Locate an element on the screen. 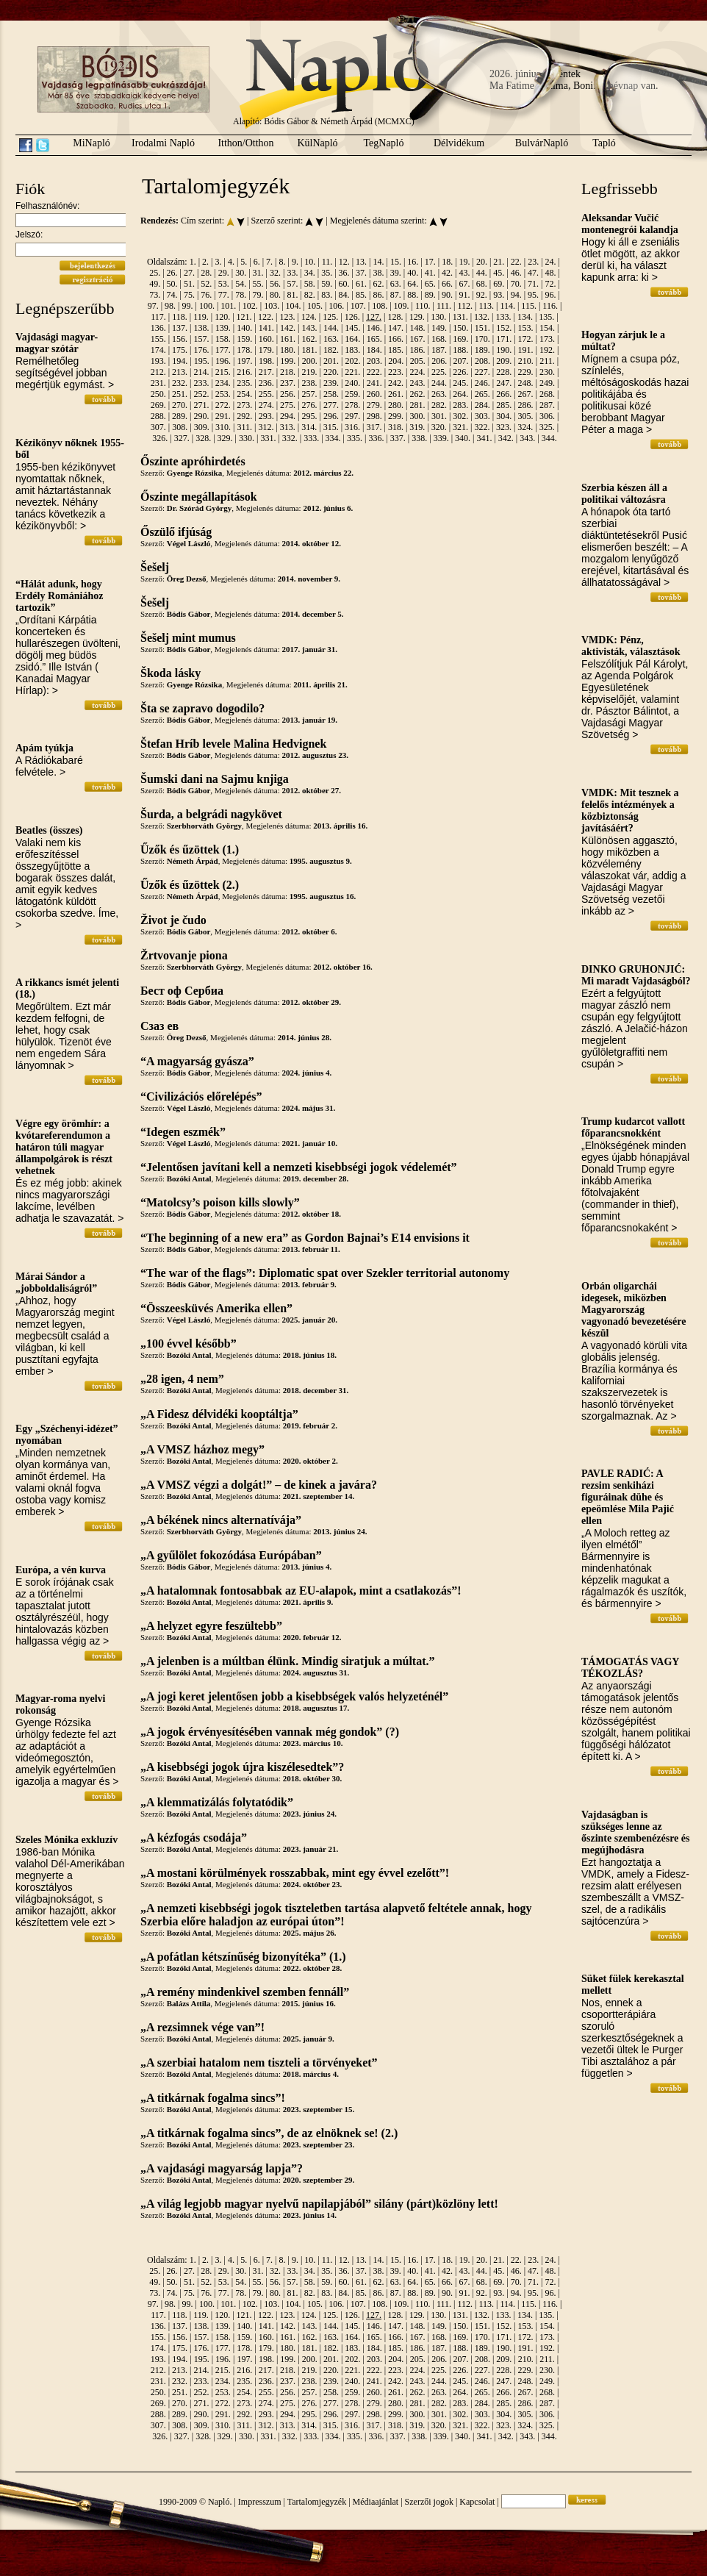  136. is located at coordinates (158, 328).